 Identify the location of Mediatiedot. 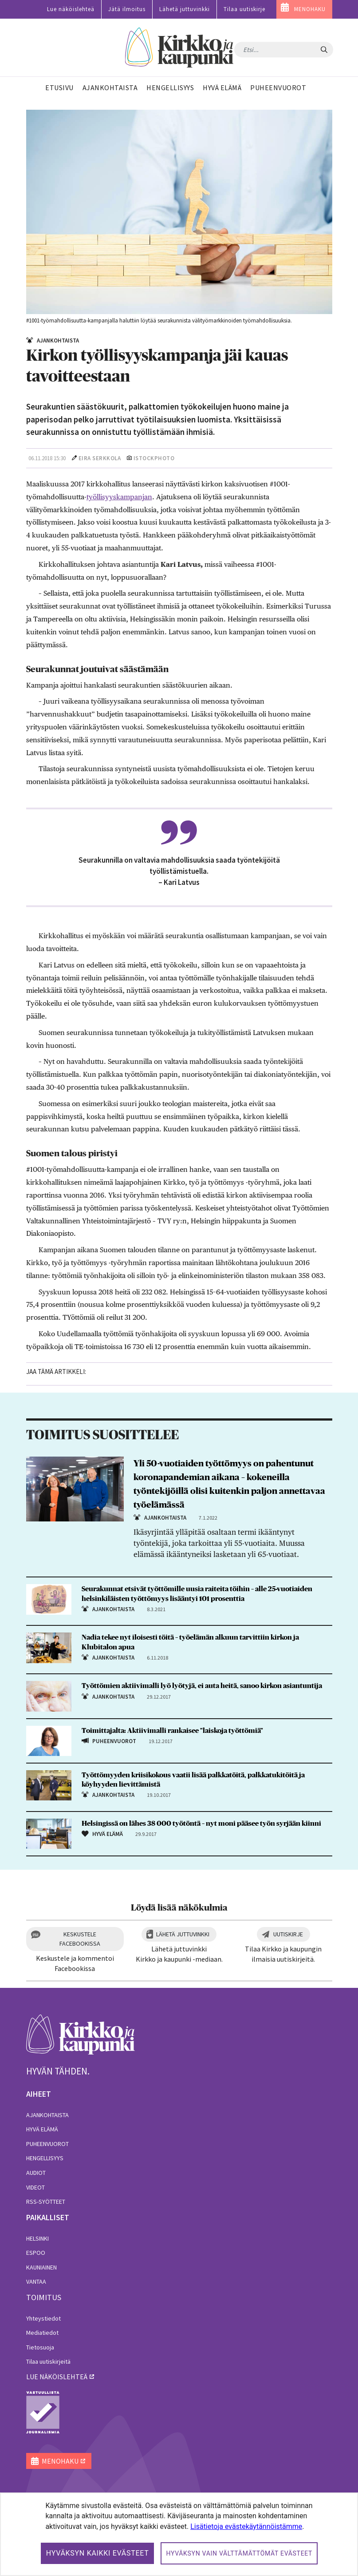
(42, 2333).